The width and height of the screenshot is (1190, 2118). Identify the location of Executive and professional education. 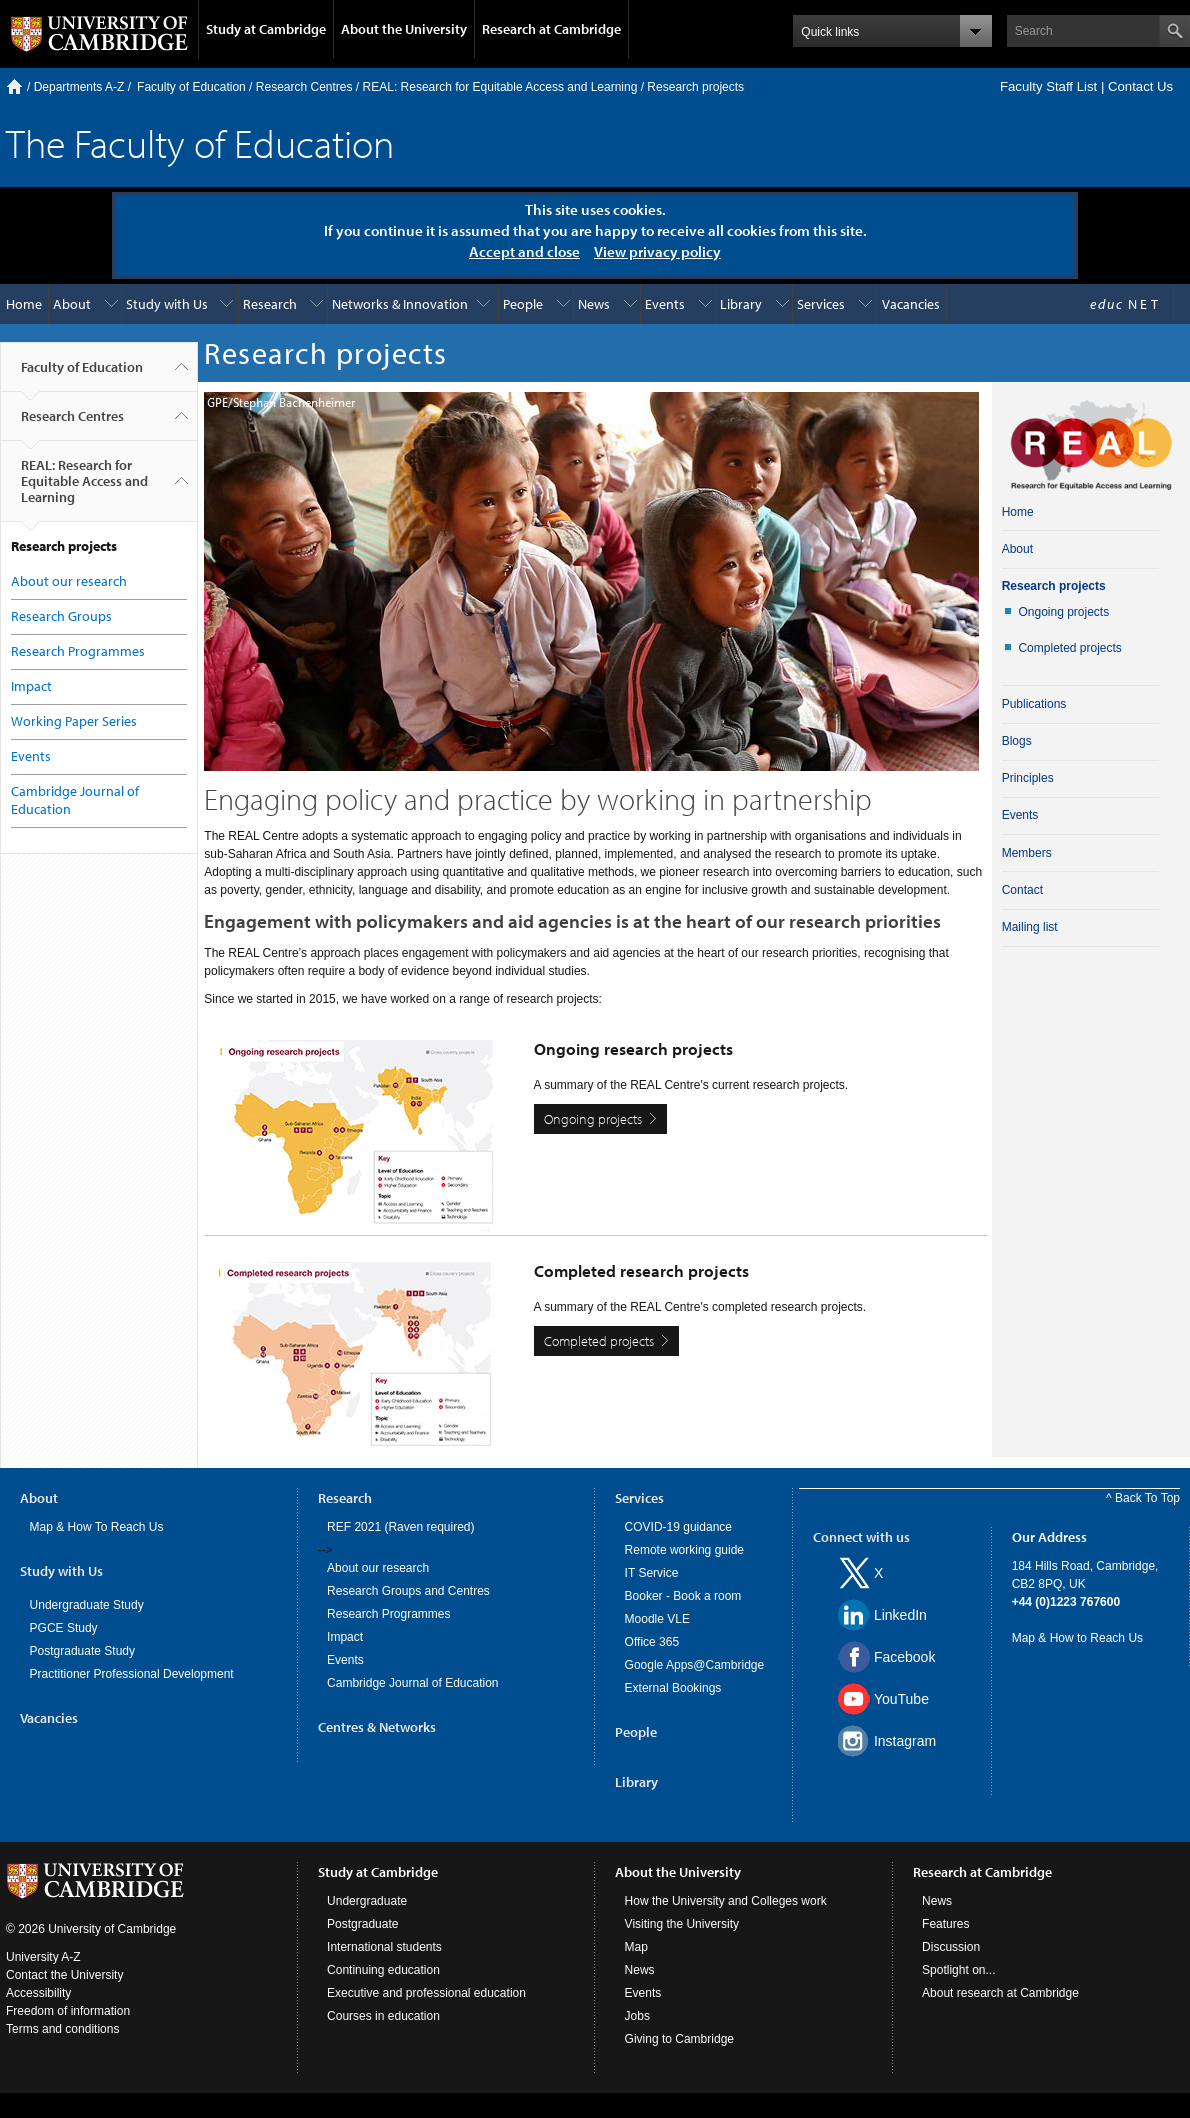
(426, 1993).